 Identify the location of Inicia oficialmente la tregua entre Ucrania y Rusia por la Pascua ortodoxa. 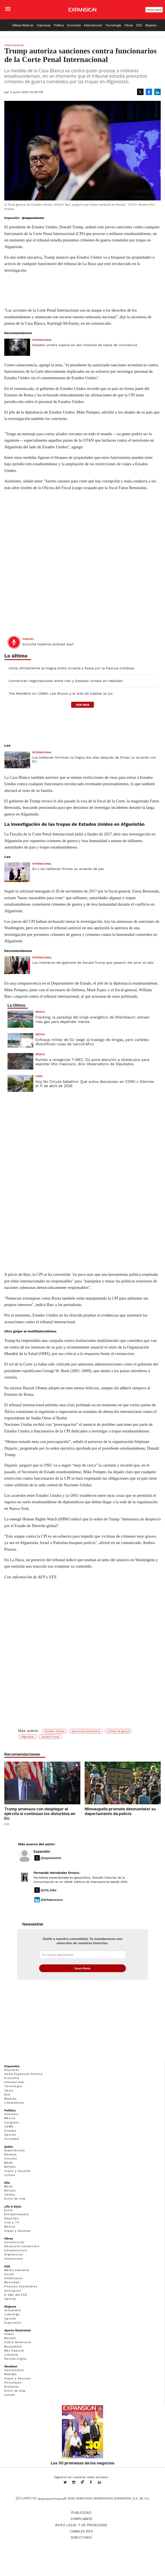
(71, 668).